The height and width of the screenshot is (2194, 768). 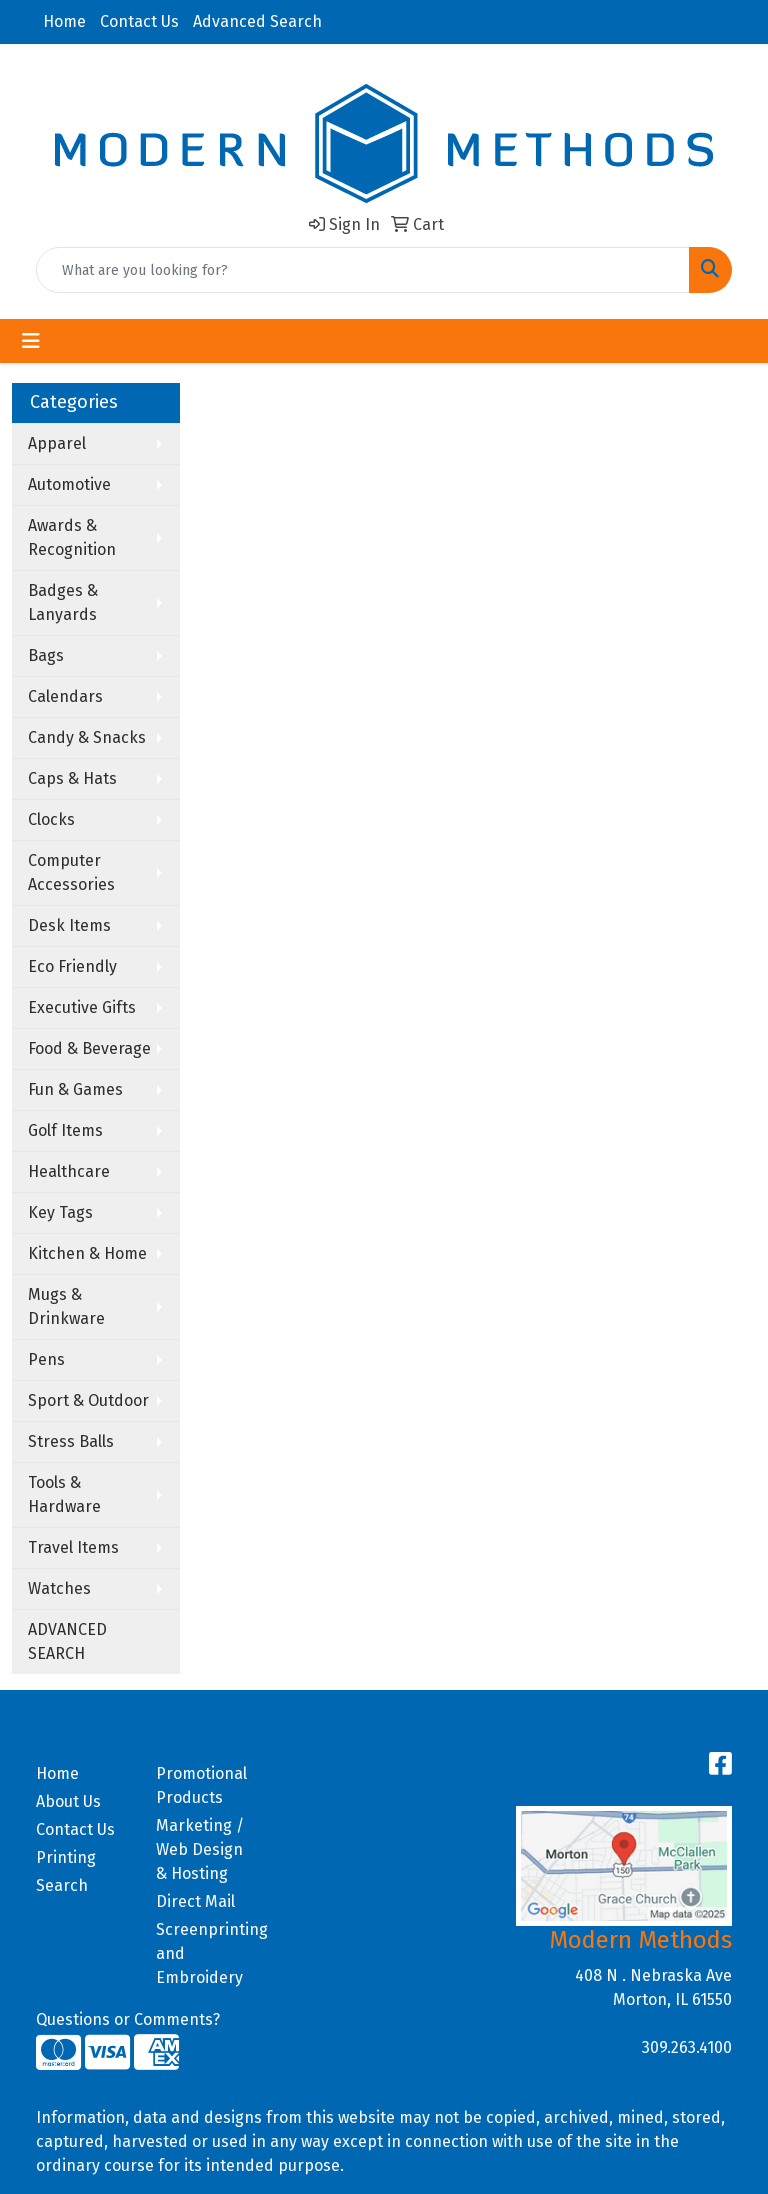 I want to click on Bags, so click(x=46, y=655).